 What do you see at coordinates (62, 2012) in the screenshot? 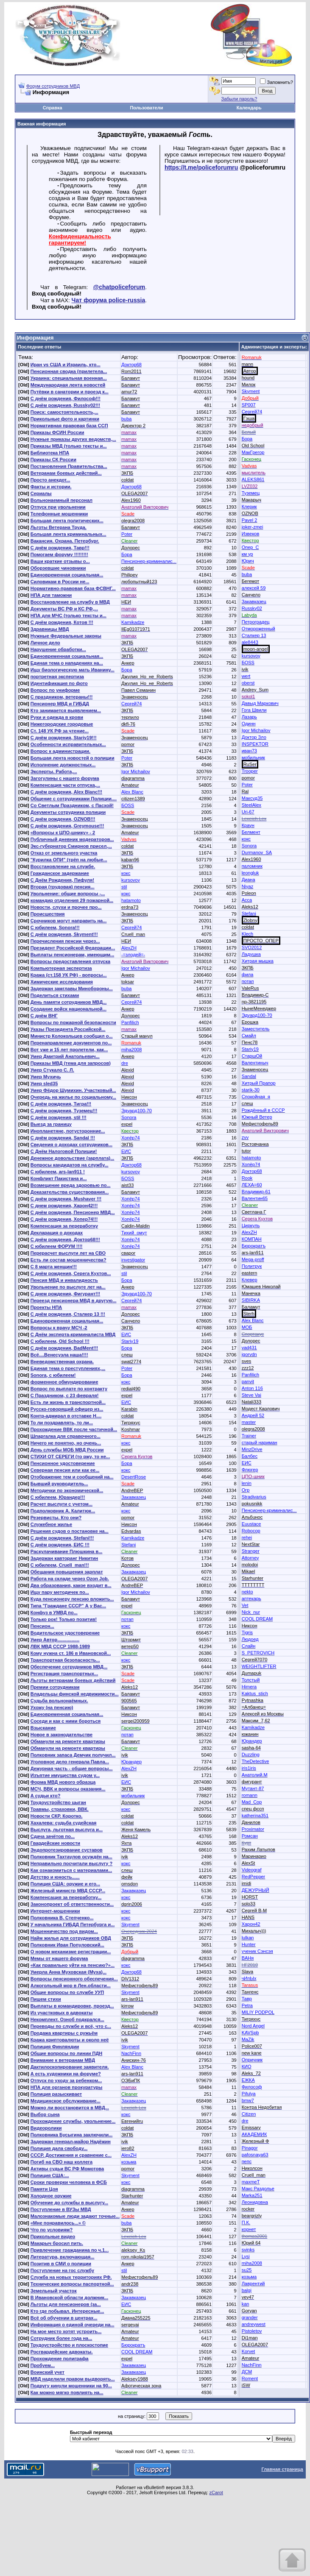
I see `Из участковых в адвокаты` at bounding box center [62, 2012].